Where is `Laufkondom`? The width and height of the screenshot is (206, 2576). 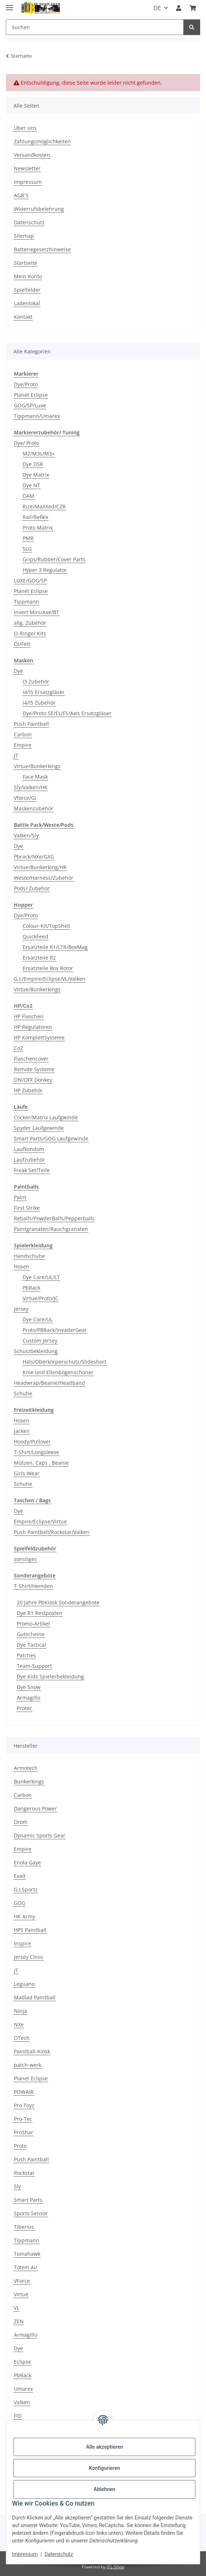 Laufkondom is located at coordinates (29, 1149).